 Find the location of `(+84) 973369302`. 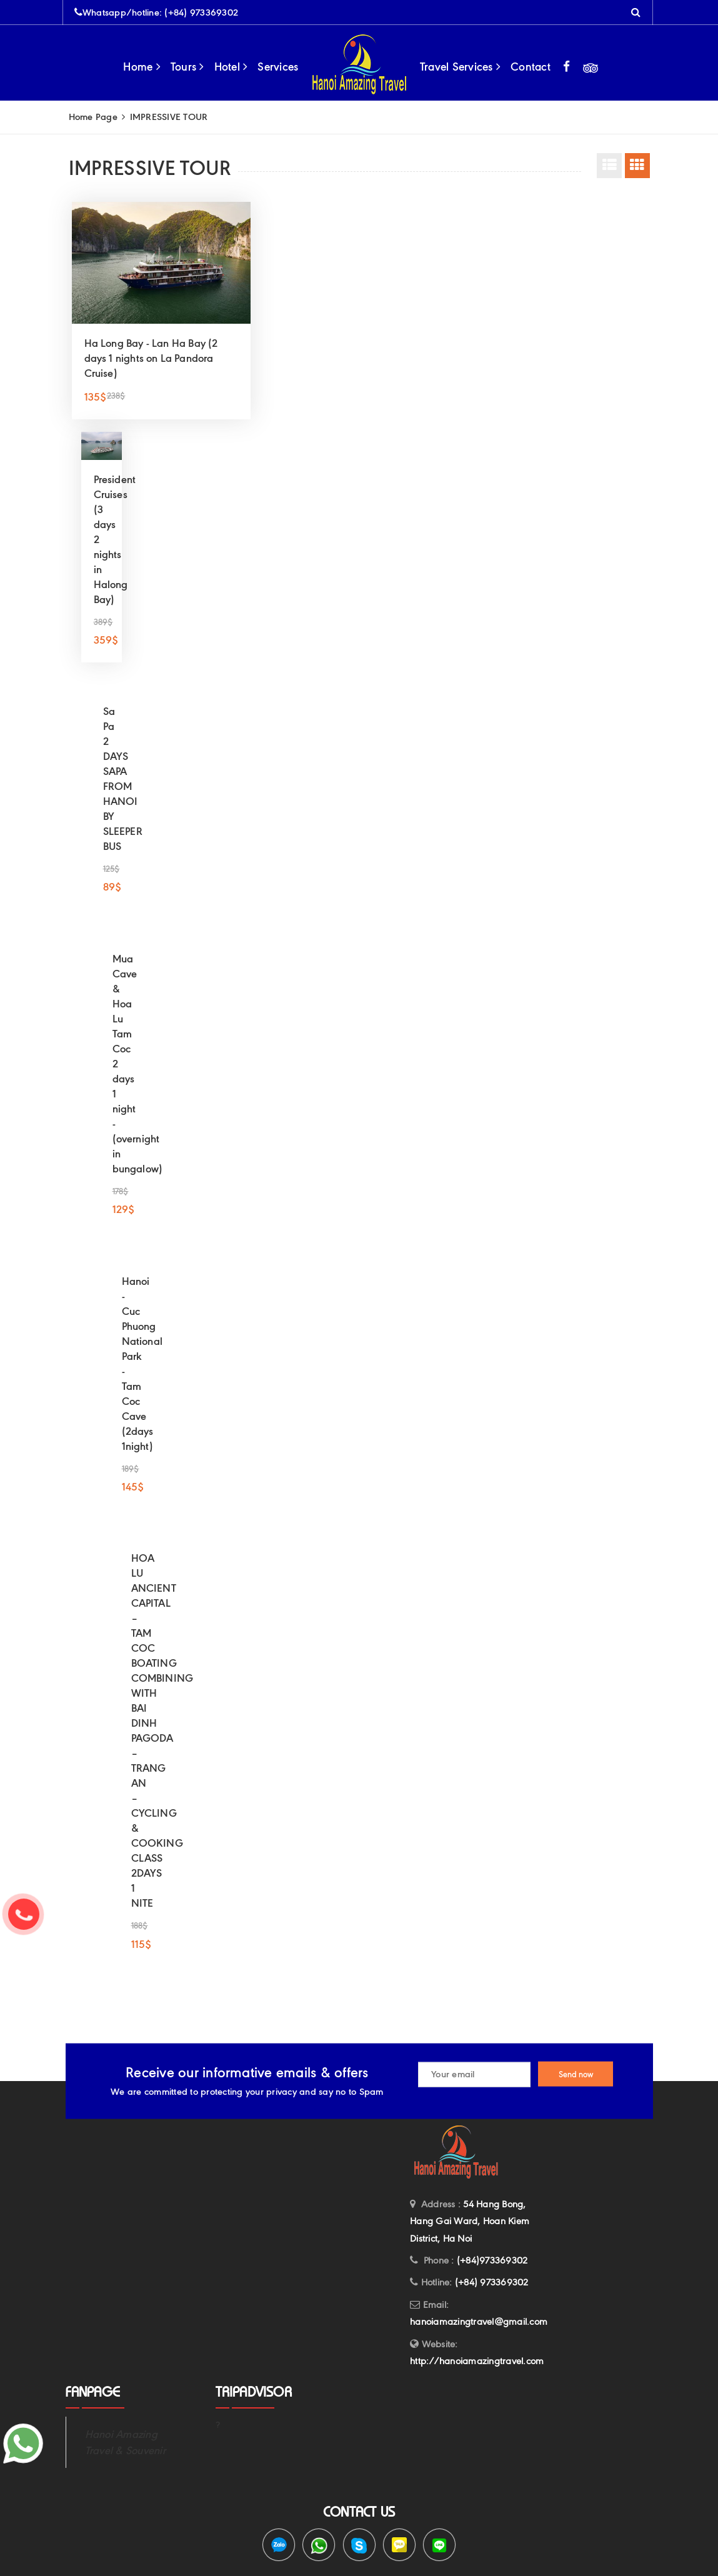

(+84) 973369302 is located at coordinates (201, 12).